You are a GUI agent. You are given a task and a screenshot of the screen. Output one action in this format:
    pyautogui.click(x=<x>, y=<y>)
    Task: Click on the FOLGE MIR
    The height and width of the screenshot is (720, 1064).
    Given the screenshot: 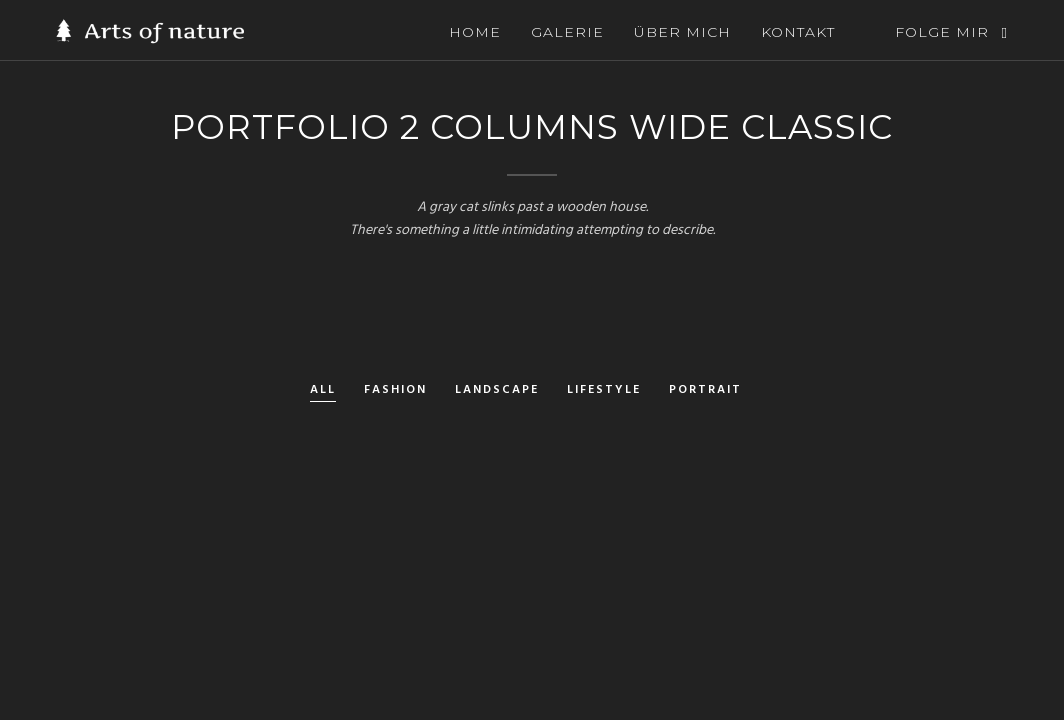 What is the action you would take?
    pyautogui.click(x=942, y=32)
    